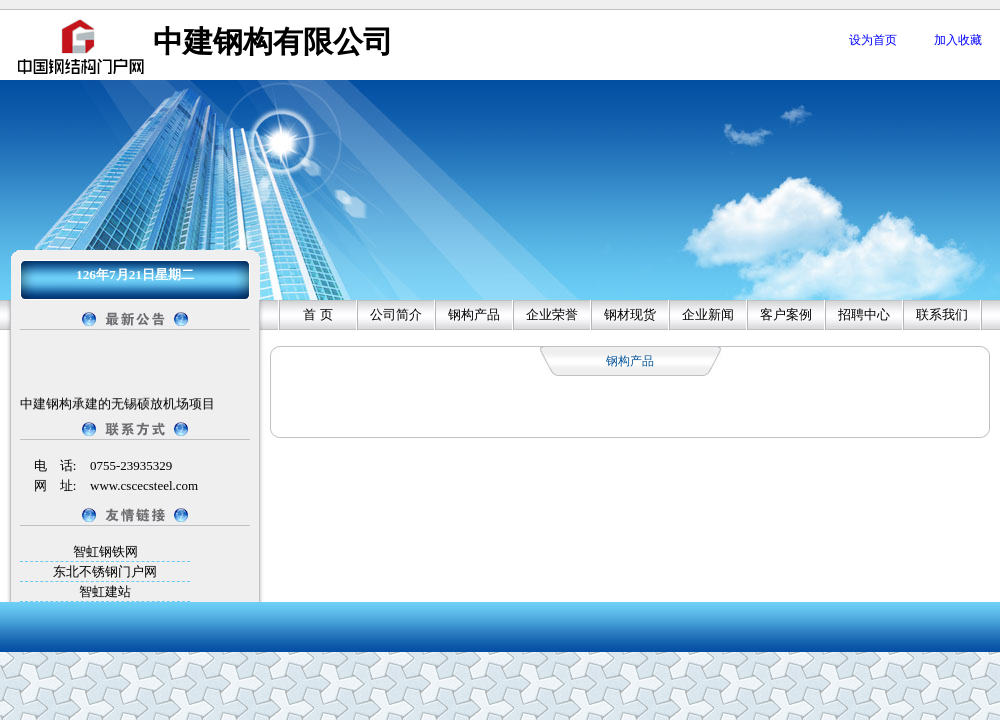 The height and width of the screenshot is (720, 1000). What do you see at coordinates (708, 314) in the screenshot?
I see `企业新闻` at bounding box center [708, 314].